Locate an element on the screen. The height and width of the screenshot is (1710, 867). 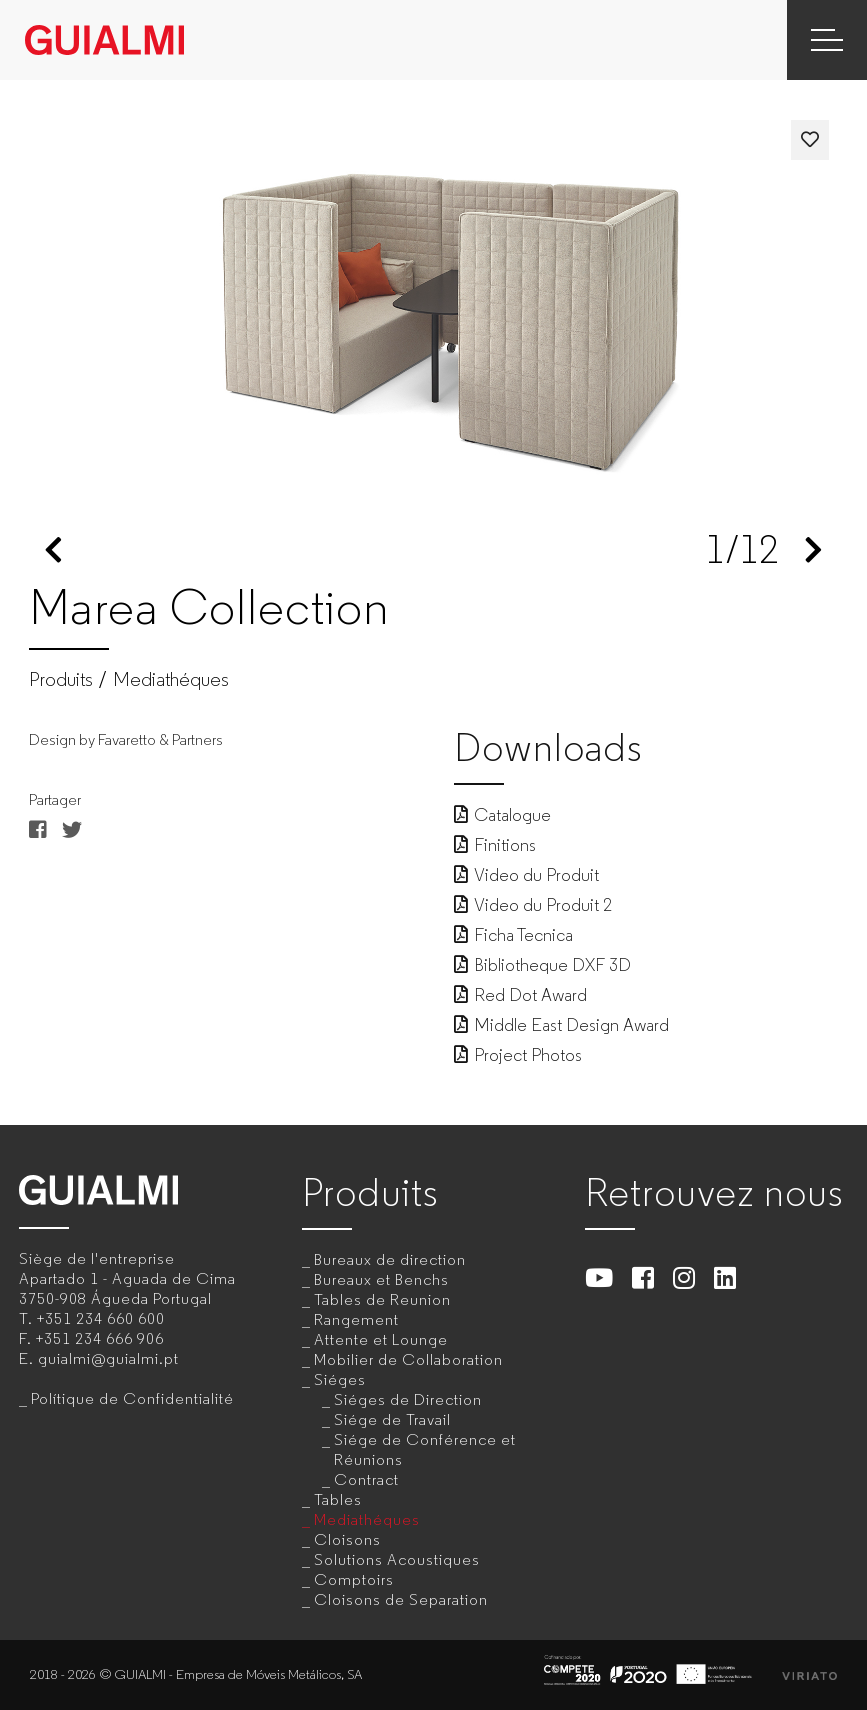
Finitions is located at coordinates (495, 845).